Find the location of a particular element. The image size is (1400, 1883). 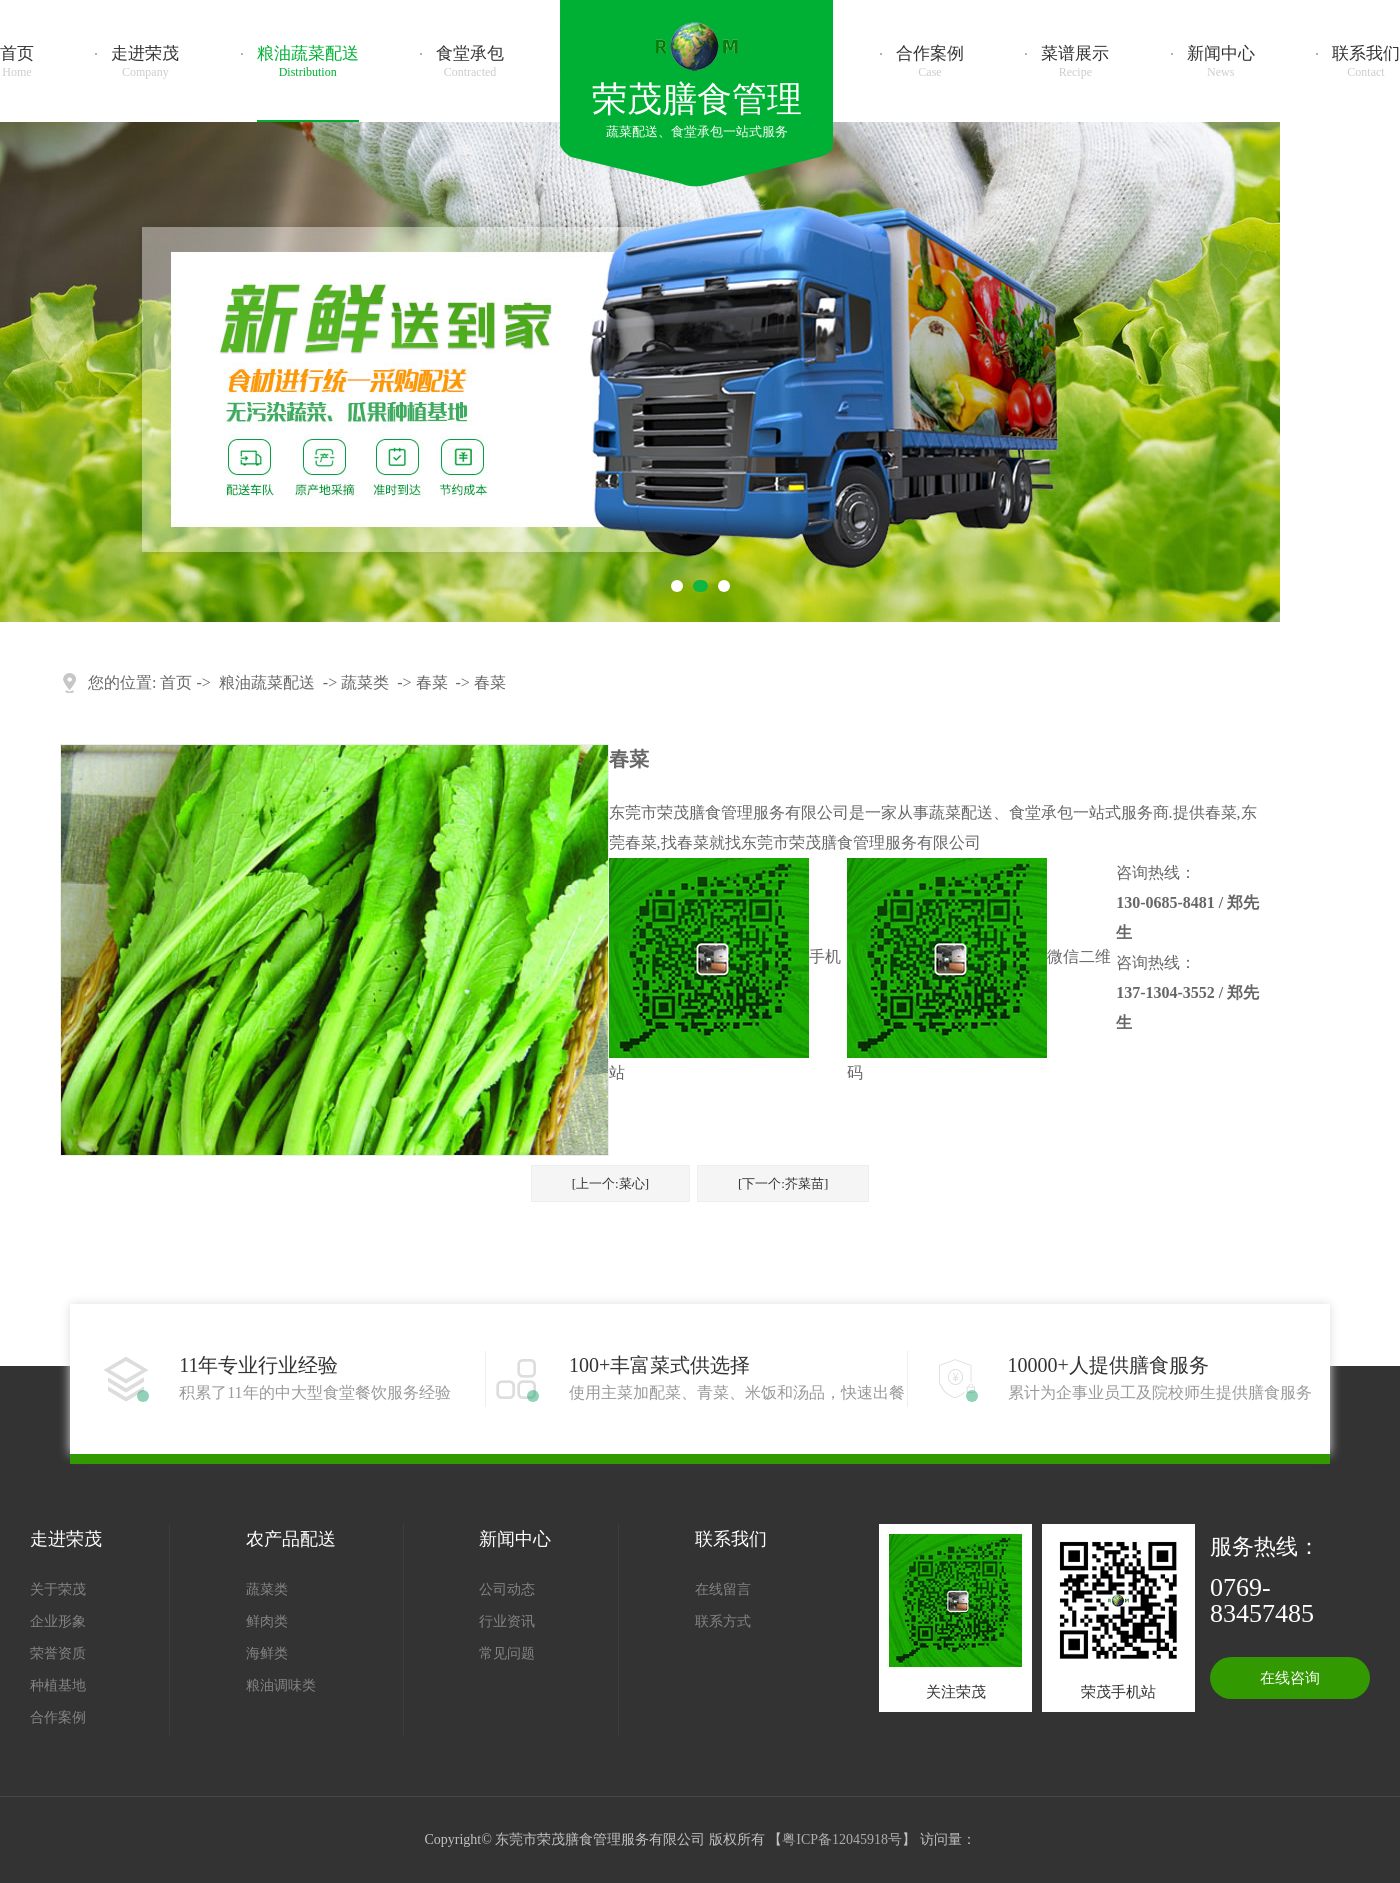

种植基地 is located at coordinates (58, 1685).